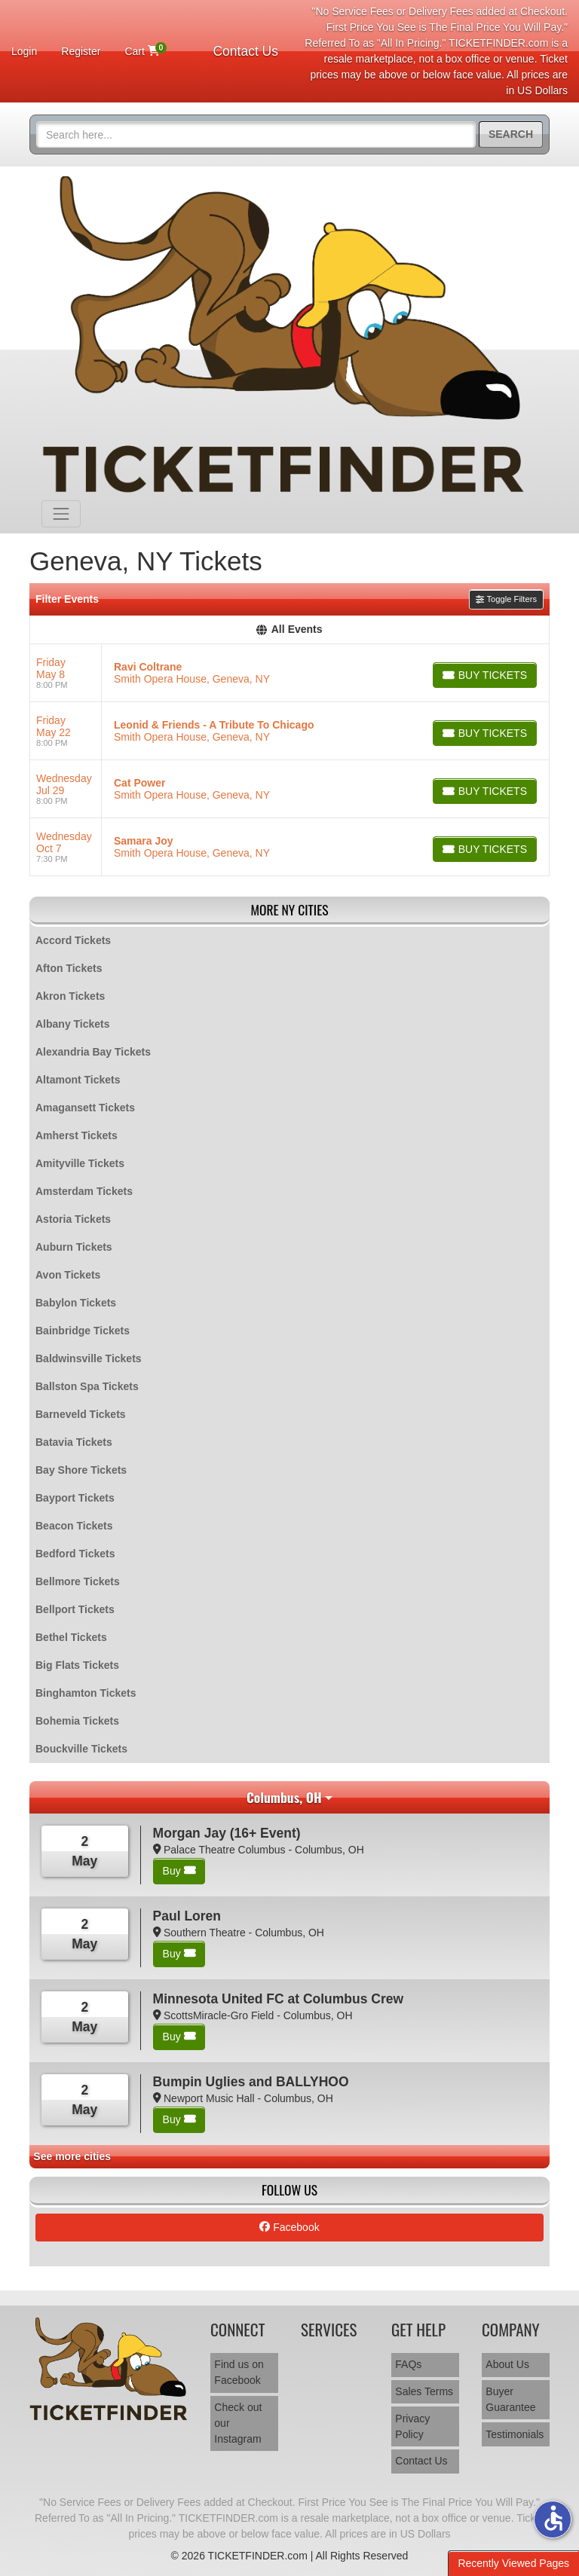 This screenshot has width=579, height=2576. Describe the element at coordinates (72, 2156) in the screenshot. I see `See more cities` at that location.